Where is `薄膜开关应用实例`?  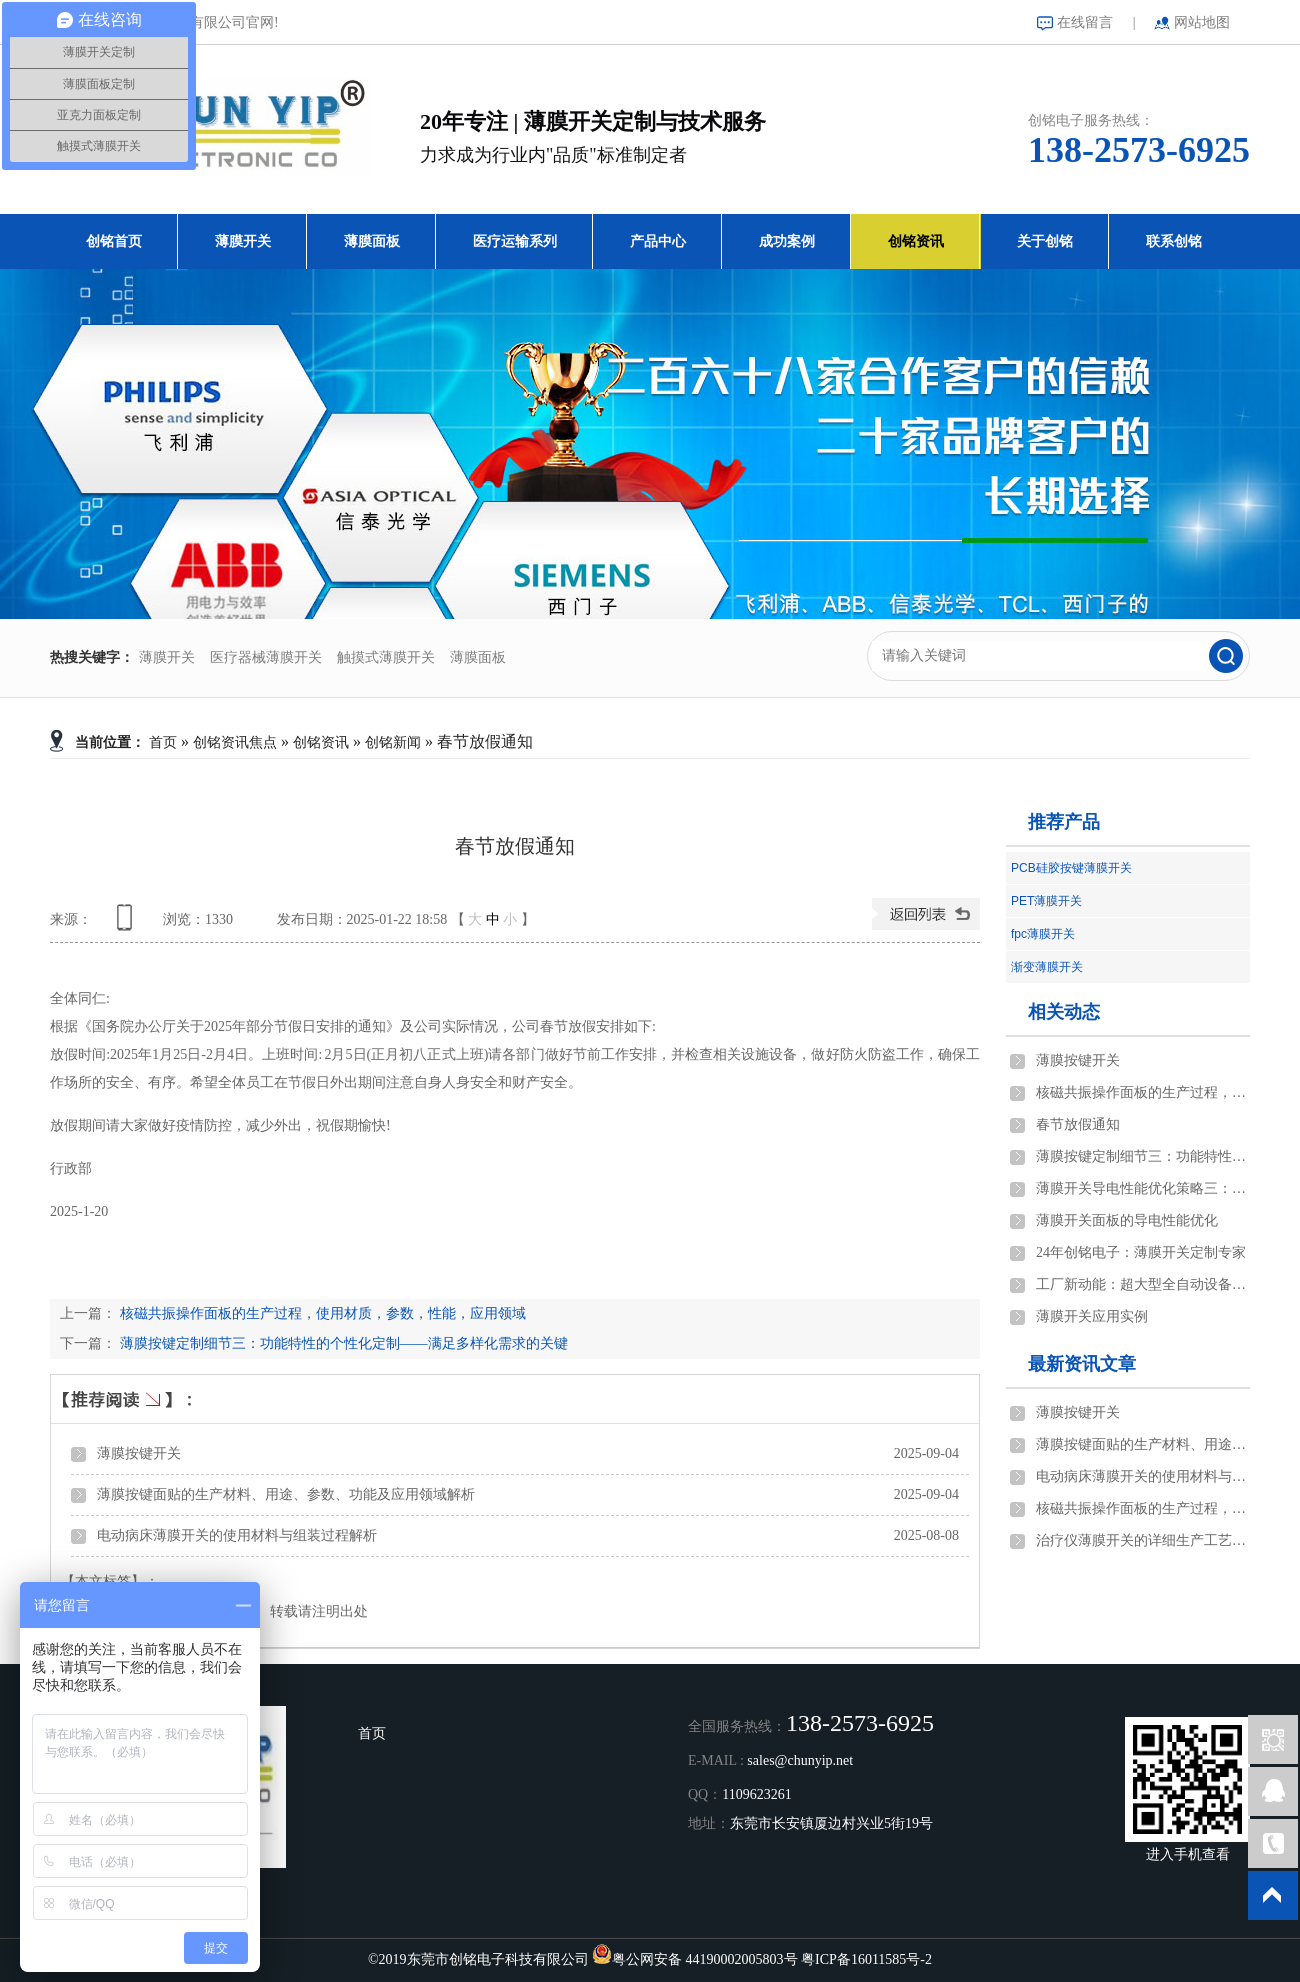 薄膜开关应用实例 is located at coordinates (1092, 1316).